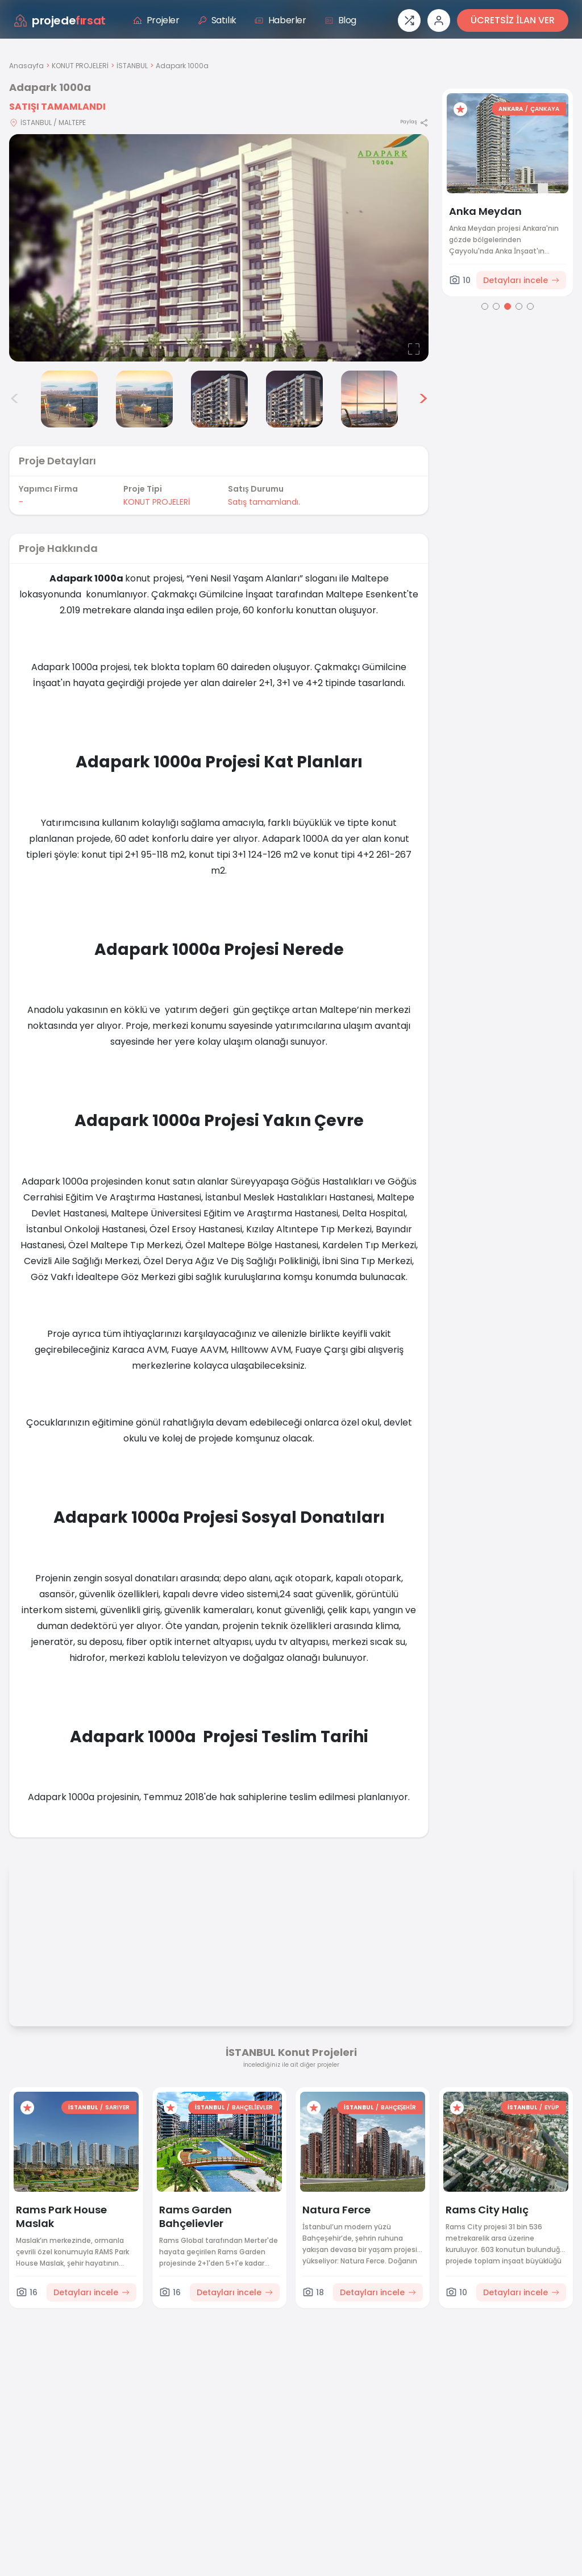  I want to click on [Adapark 1000a görsel 7], so click(369, 399).